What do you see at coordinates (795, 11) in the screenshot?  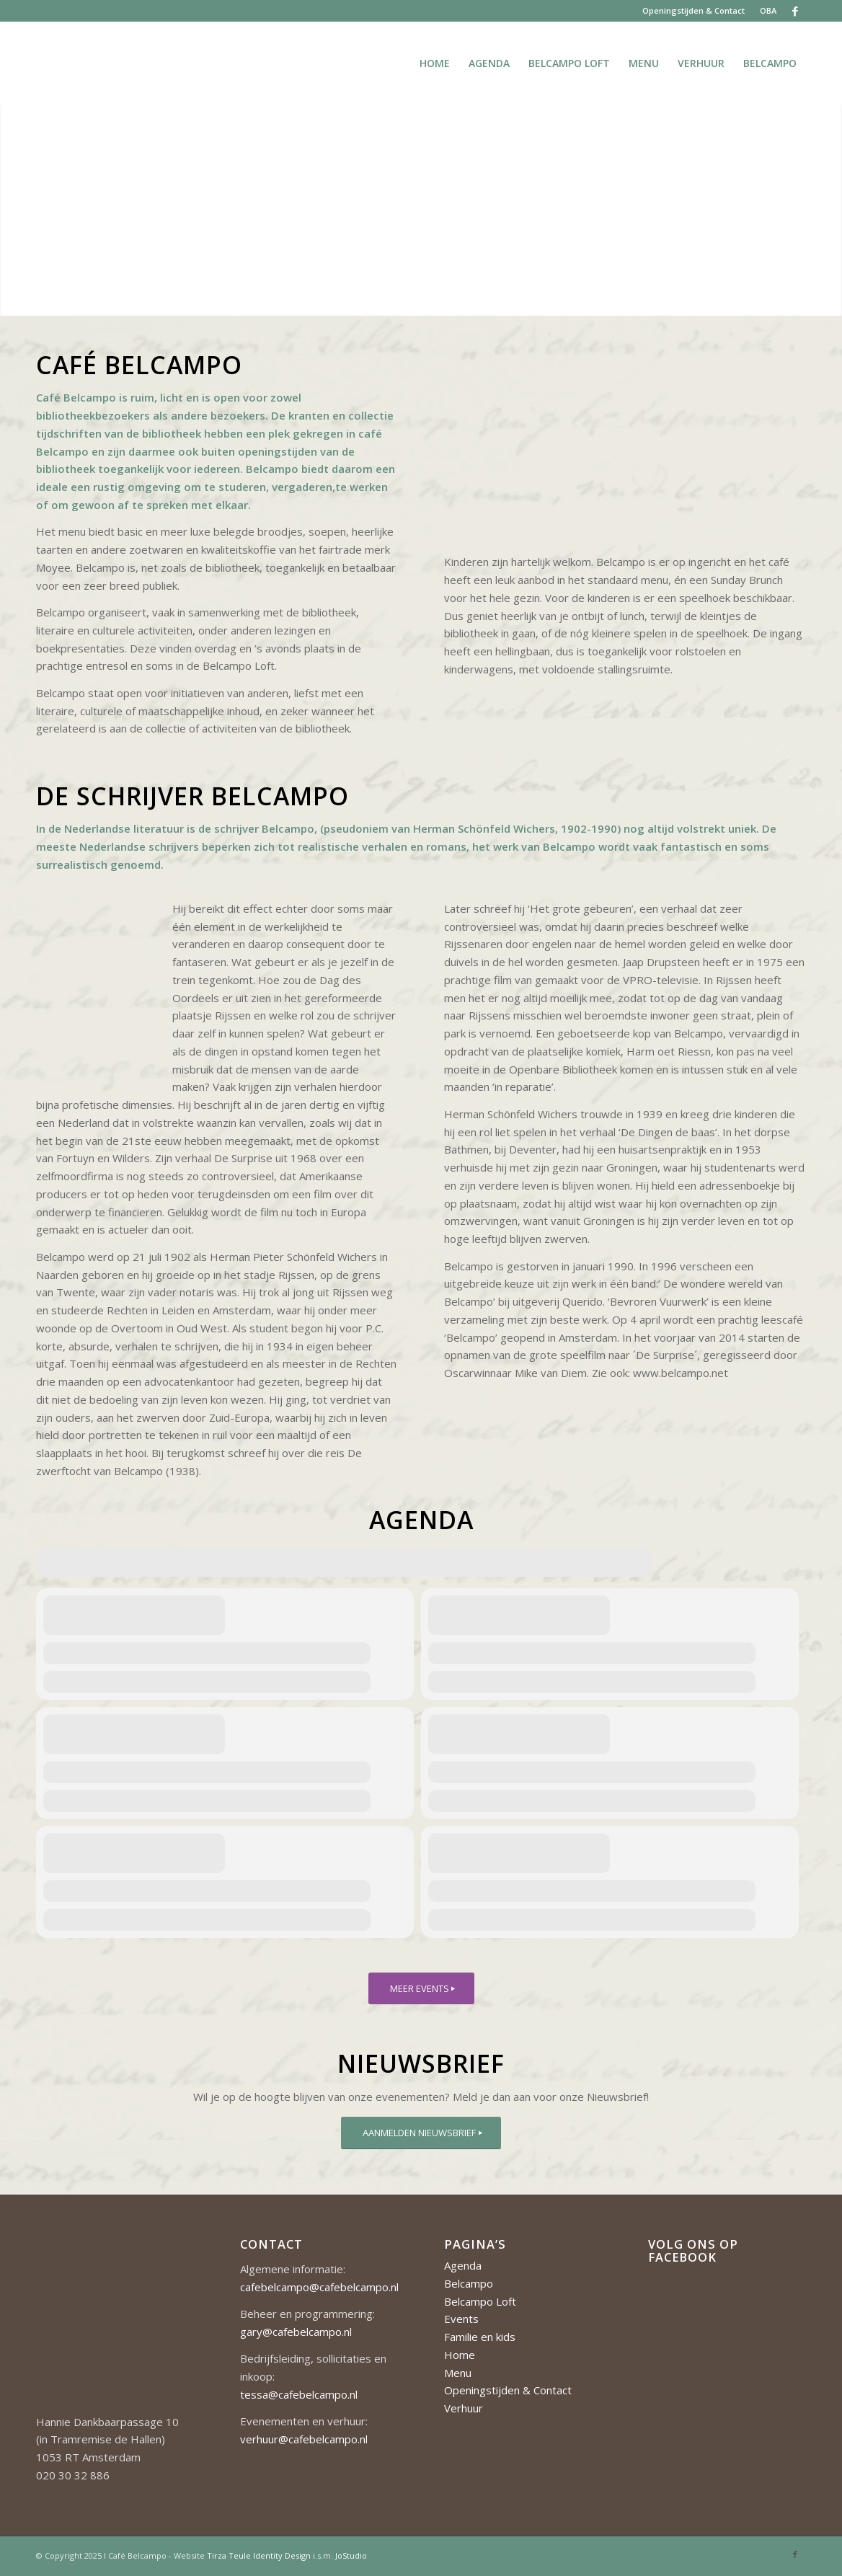 I see `[Link naar Facebook]` at bounding box center [795, 11].